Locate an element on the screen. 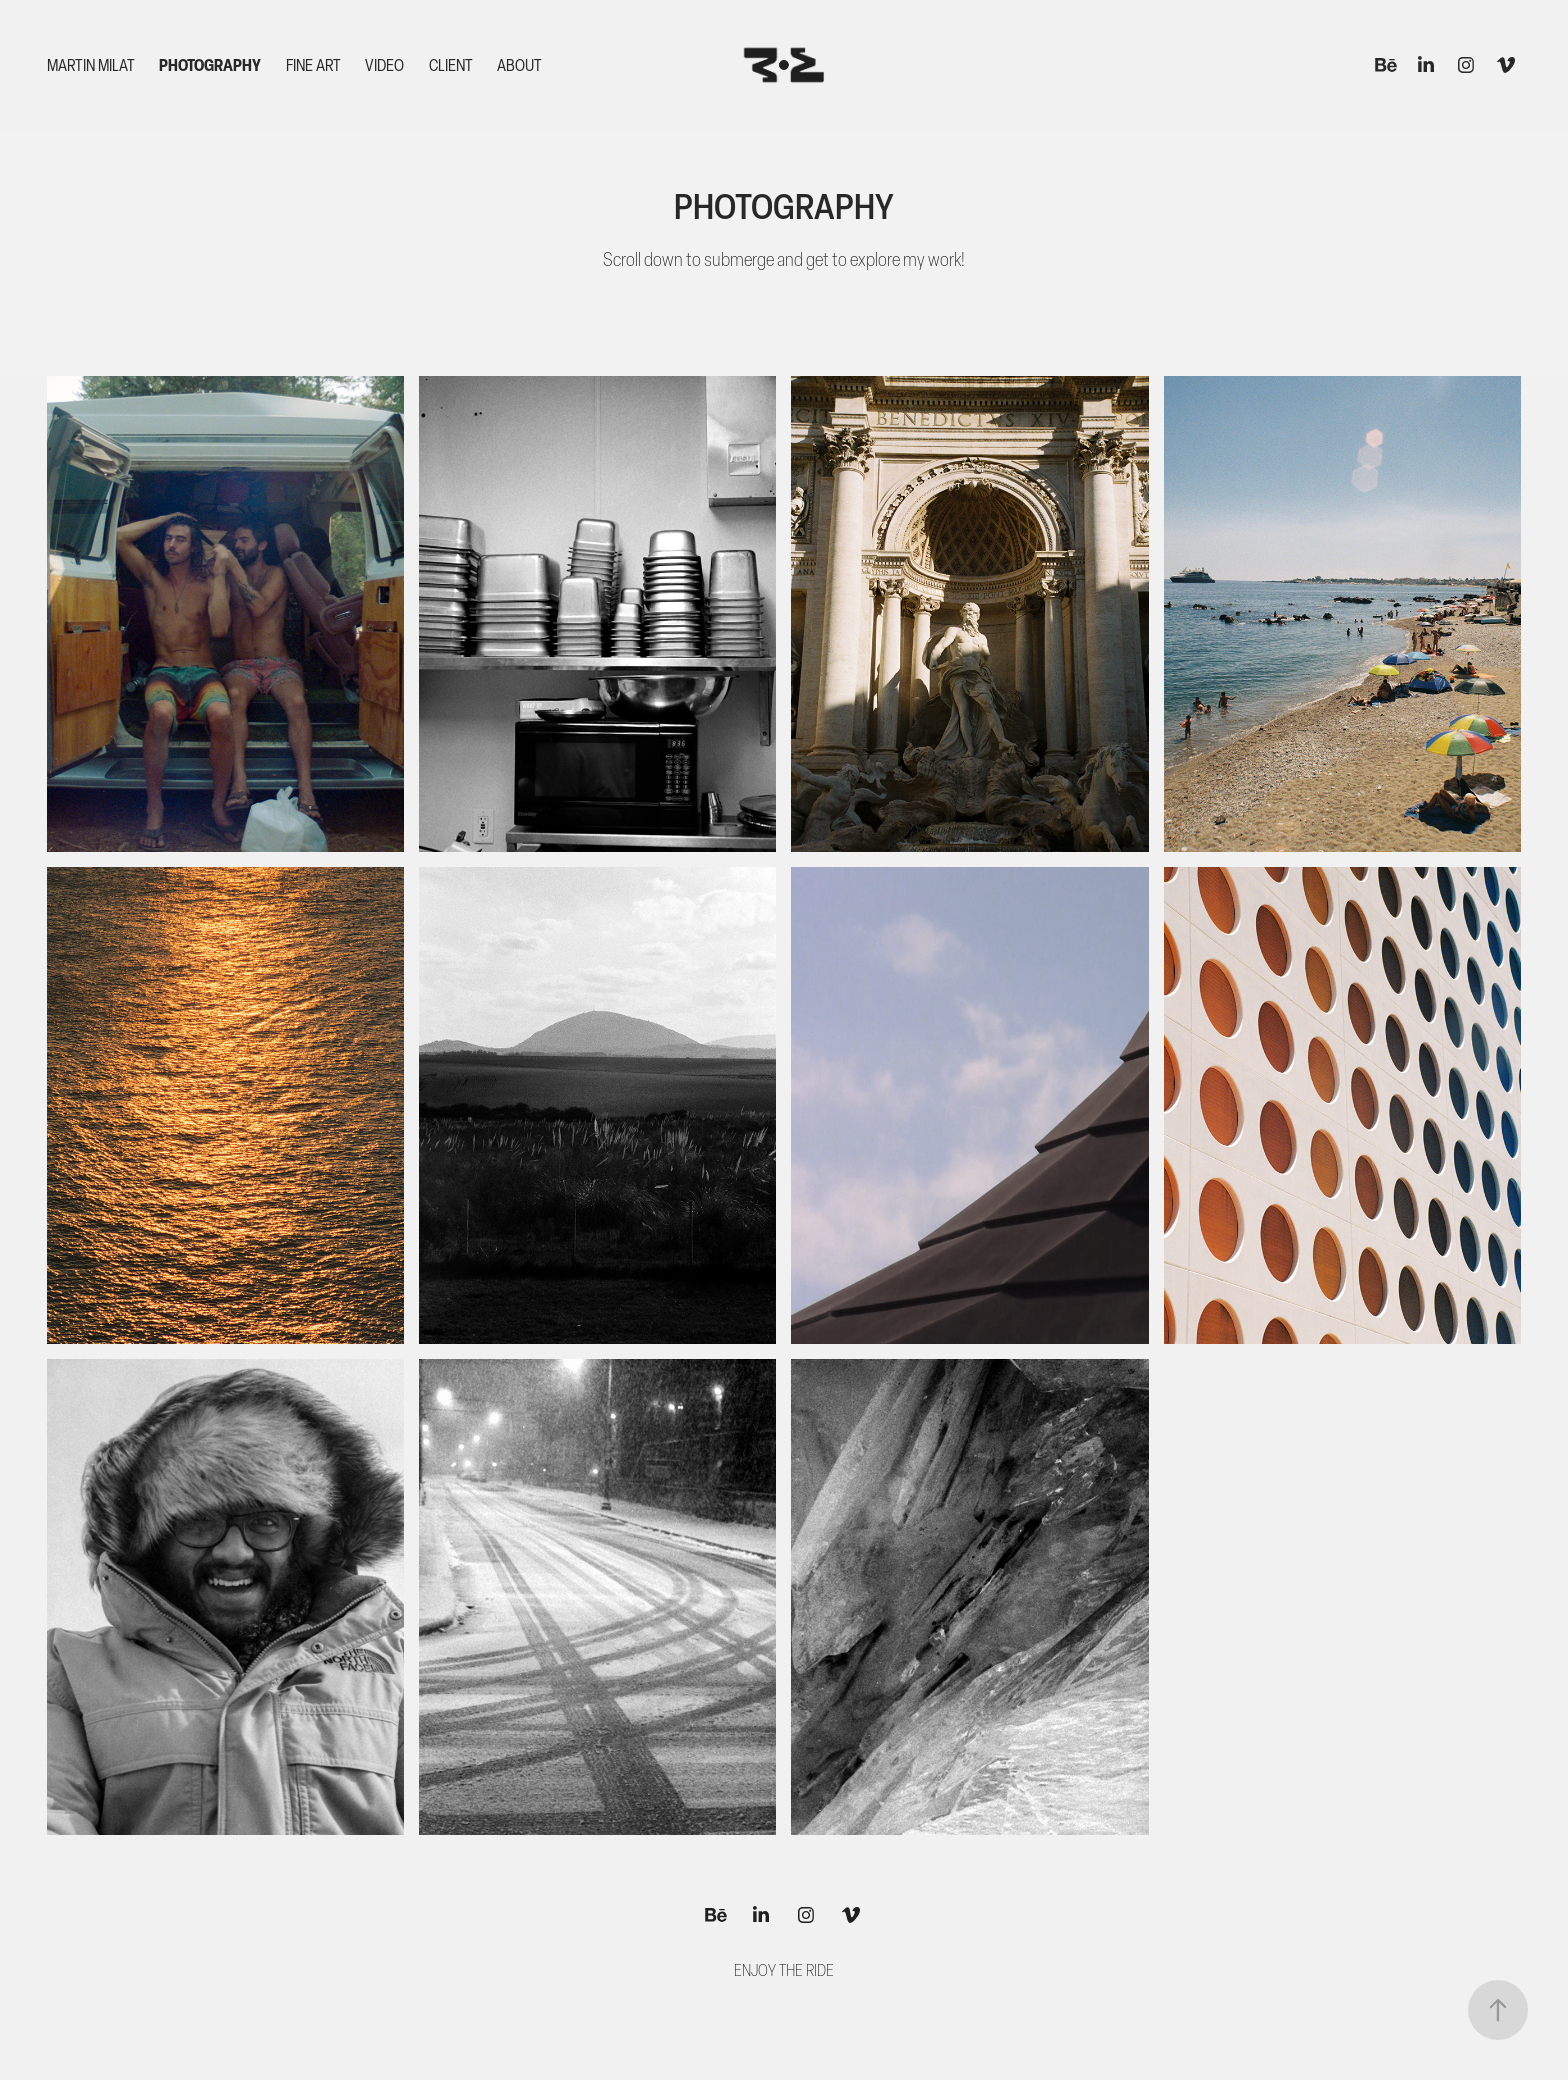  Photography is located at coordinates (210, 65).